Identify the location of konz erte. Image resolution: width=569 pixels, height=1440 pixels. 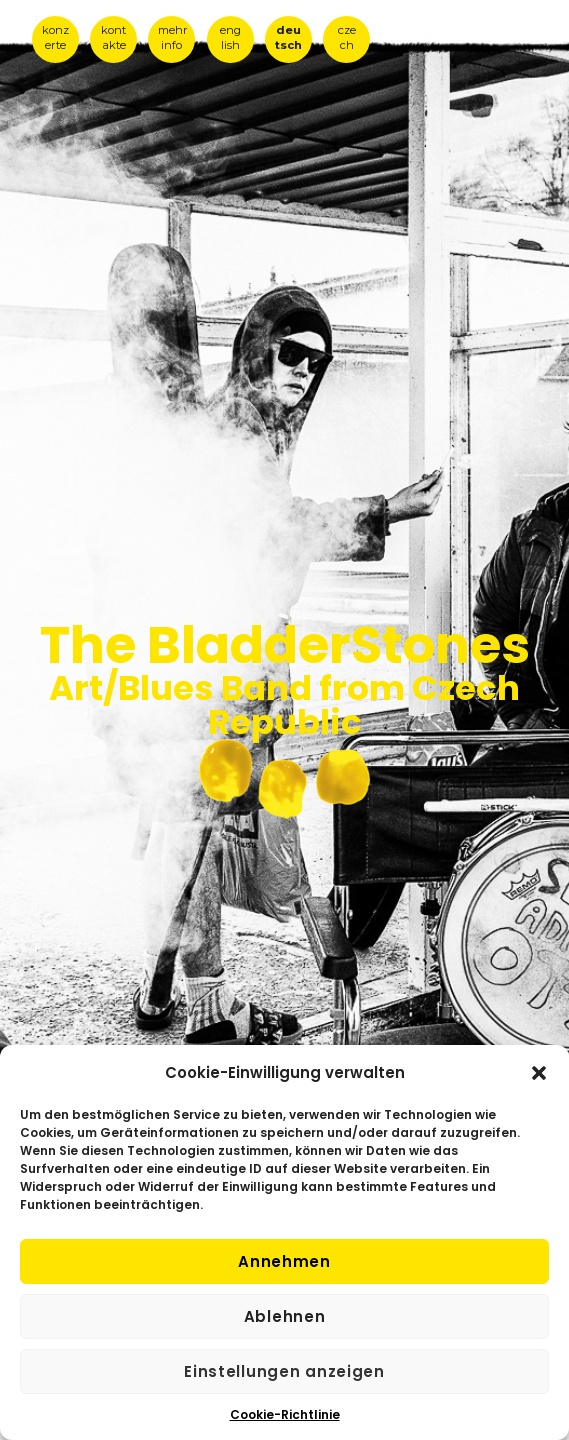
(55, 37).